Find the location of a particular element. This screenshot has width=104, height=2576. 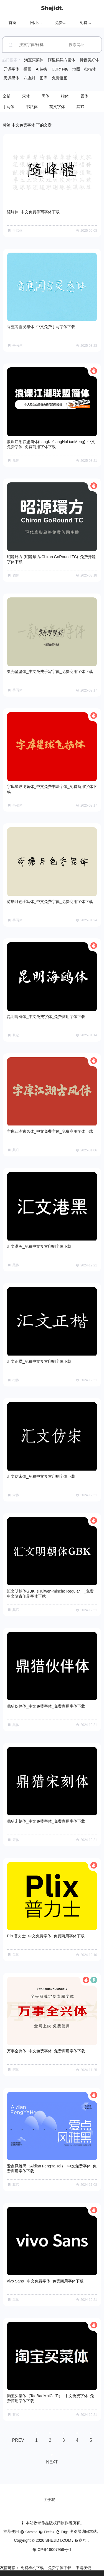

AI转换 is located at coordinates (41, 69).